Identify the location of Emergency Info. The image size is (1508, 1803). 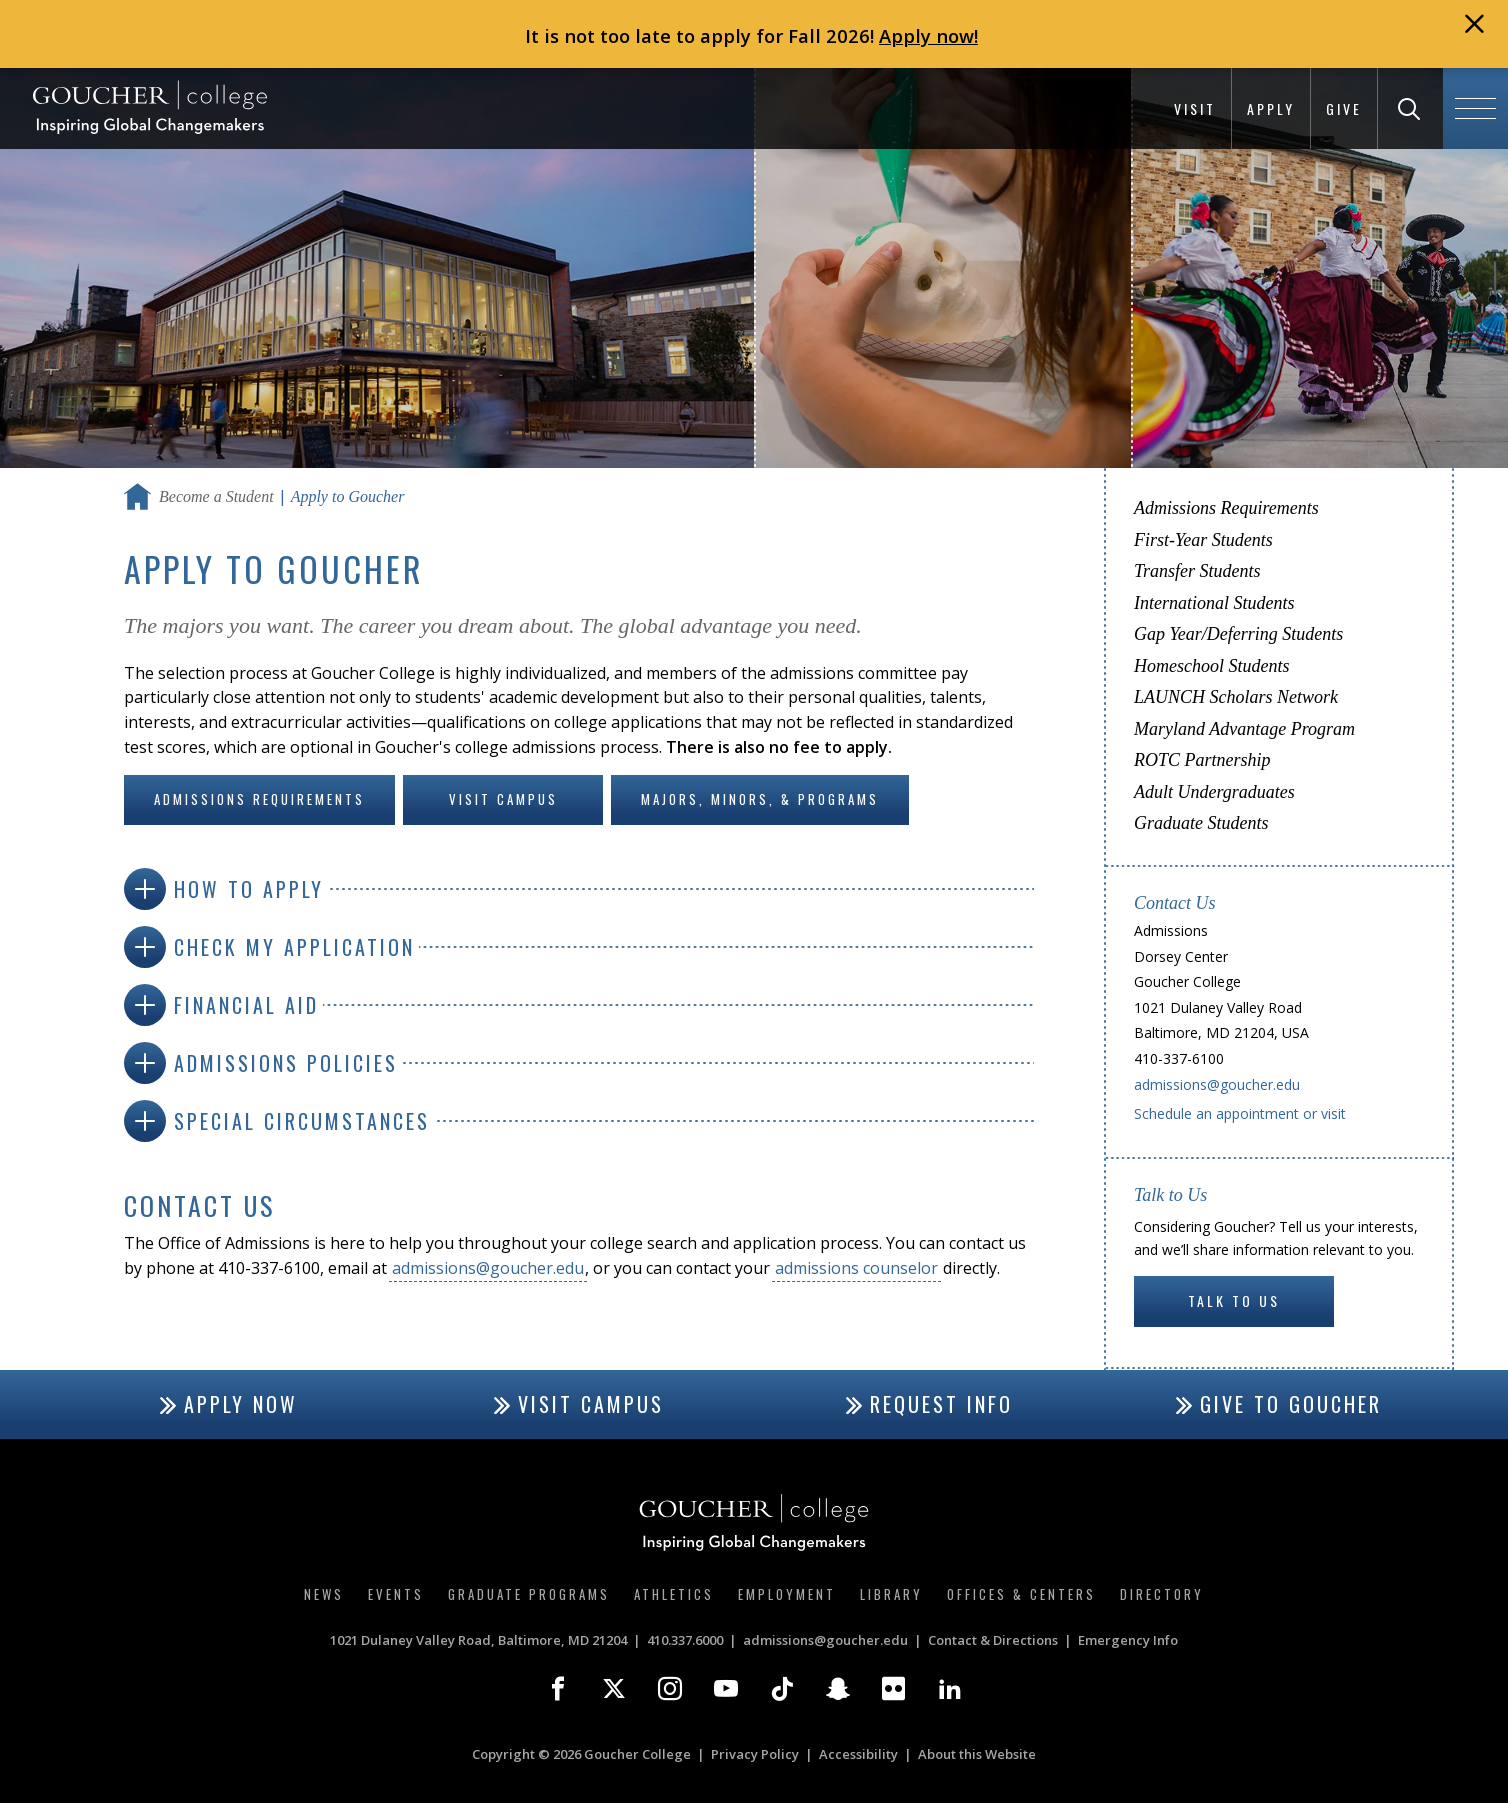
(1128, 1640).